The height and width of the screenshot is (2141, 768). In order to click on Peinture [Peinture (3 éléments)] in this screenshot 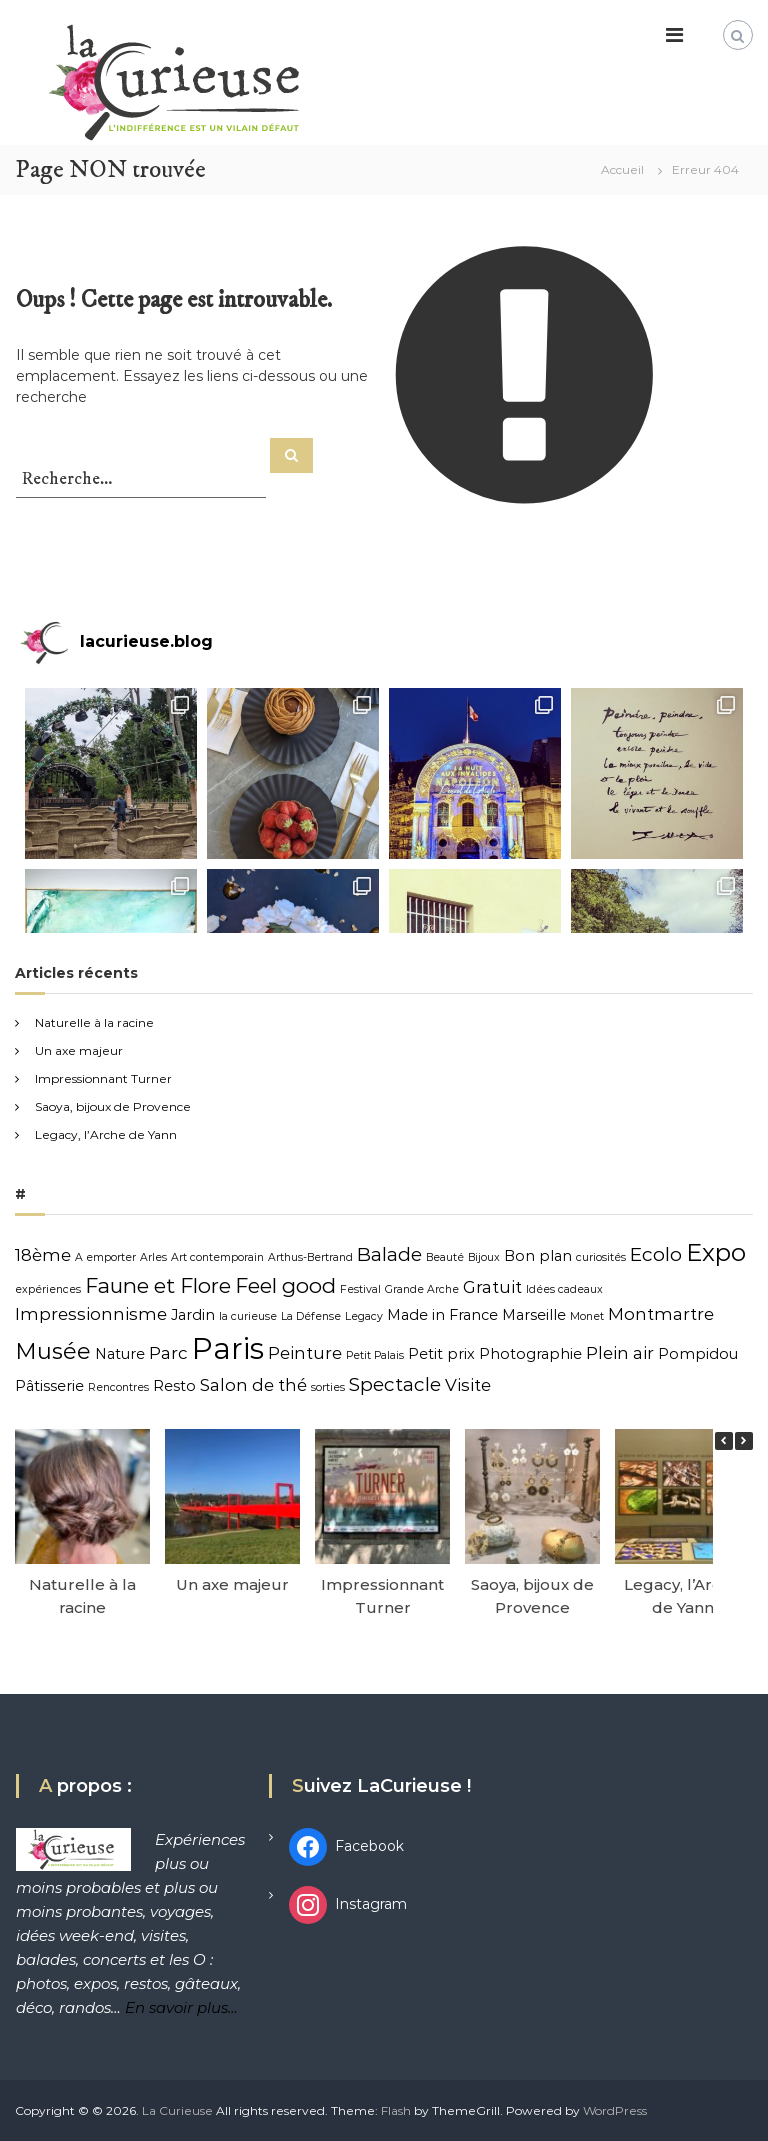, I will do `click(305, 1353)`.